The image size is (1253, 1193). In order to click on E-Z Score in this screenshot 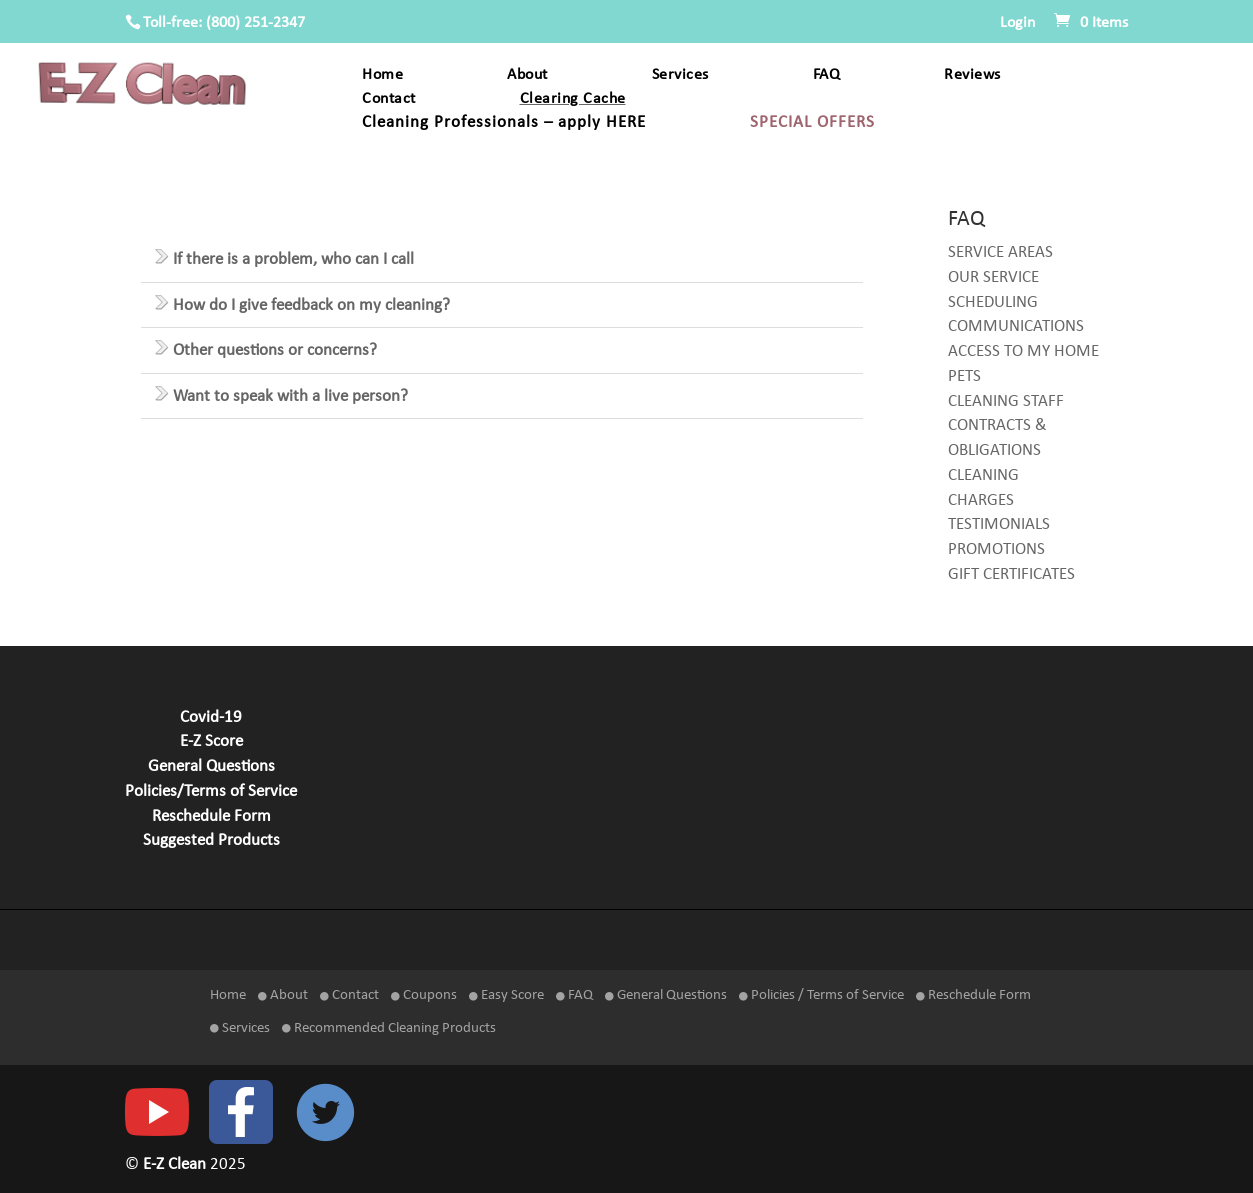, I will do `click(211, 742)`.